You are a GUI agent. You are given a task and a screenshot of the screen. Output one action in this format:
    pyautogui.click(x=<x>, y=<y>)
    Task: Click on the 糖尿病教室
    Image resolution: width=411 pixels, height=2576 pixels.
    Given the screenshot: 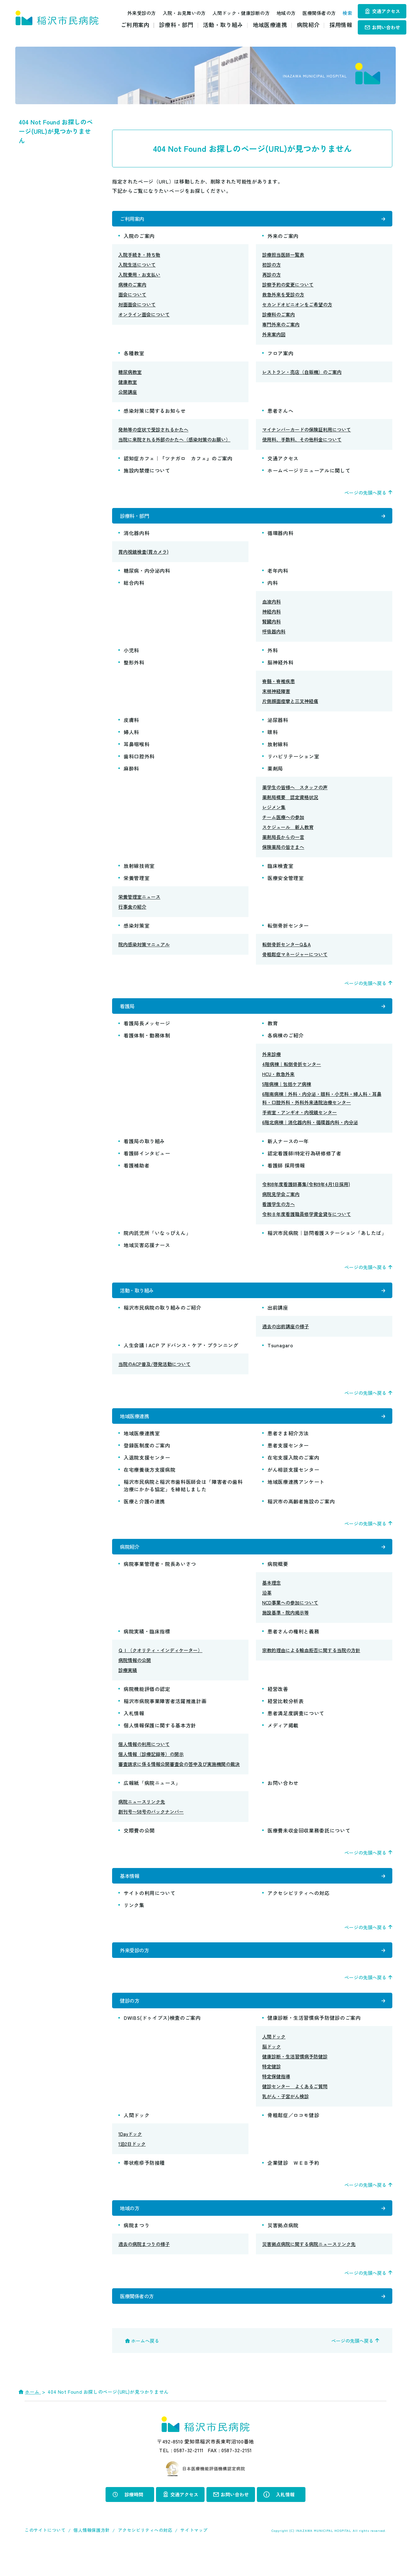 What is the action you would take?
    pyautogui.click(x=130, y=374)
    